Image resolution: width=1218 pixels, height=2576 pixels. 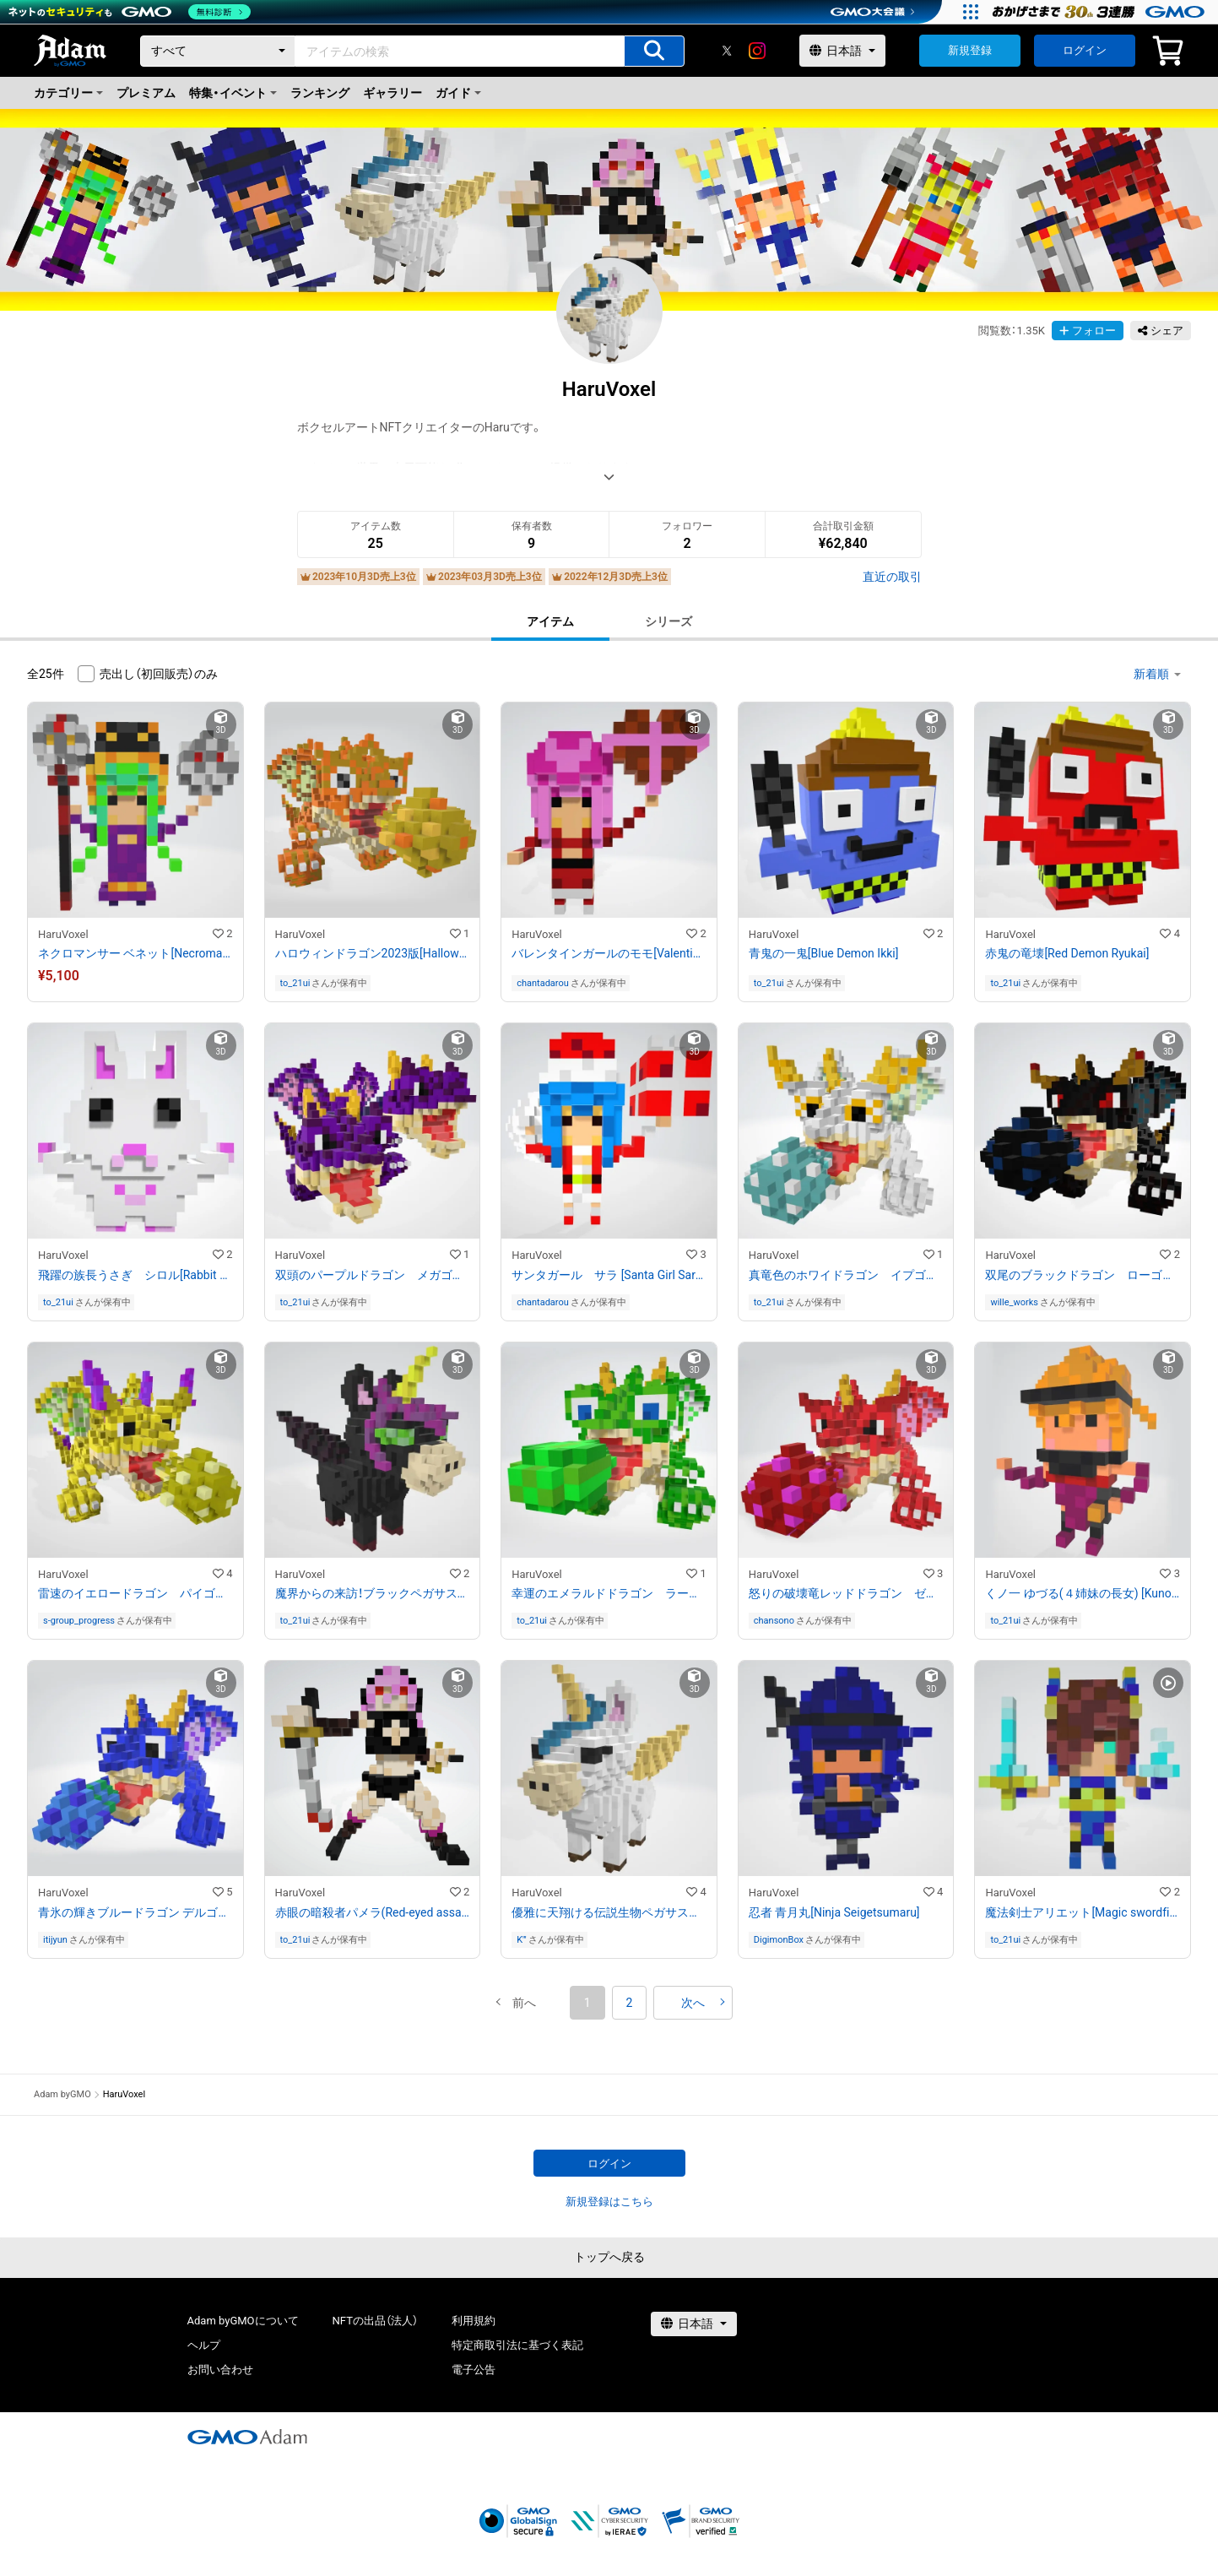 What do you see at coordinates (146, 93) in the screenshot?
I see `プレミアム` at bounding box center [146, 93].